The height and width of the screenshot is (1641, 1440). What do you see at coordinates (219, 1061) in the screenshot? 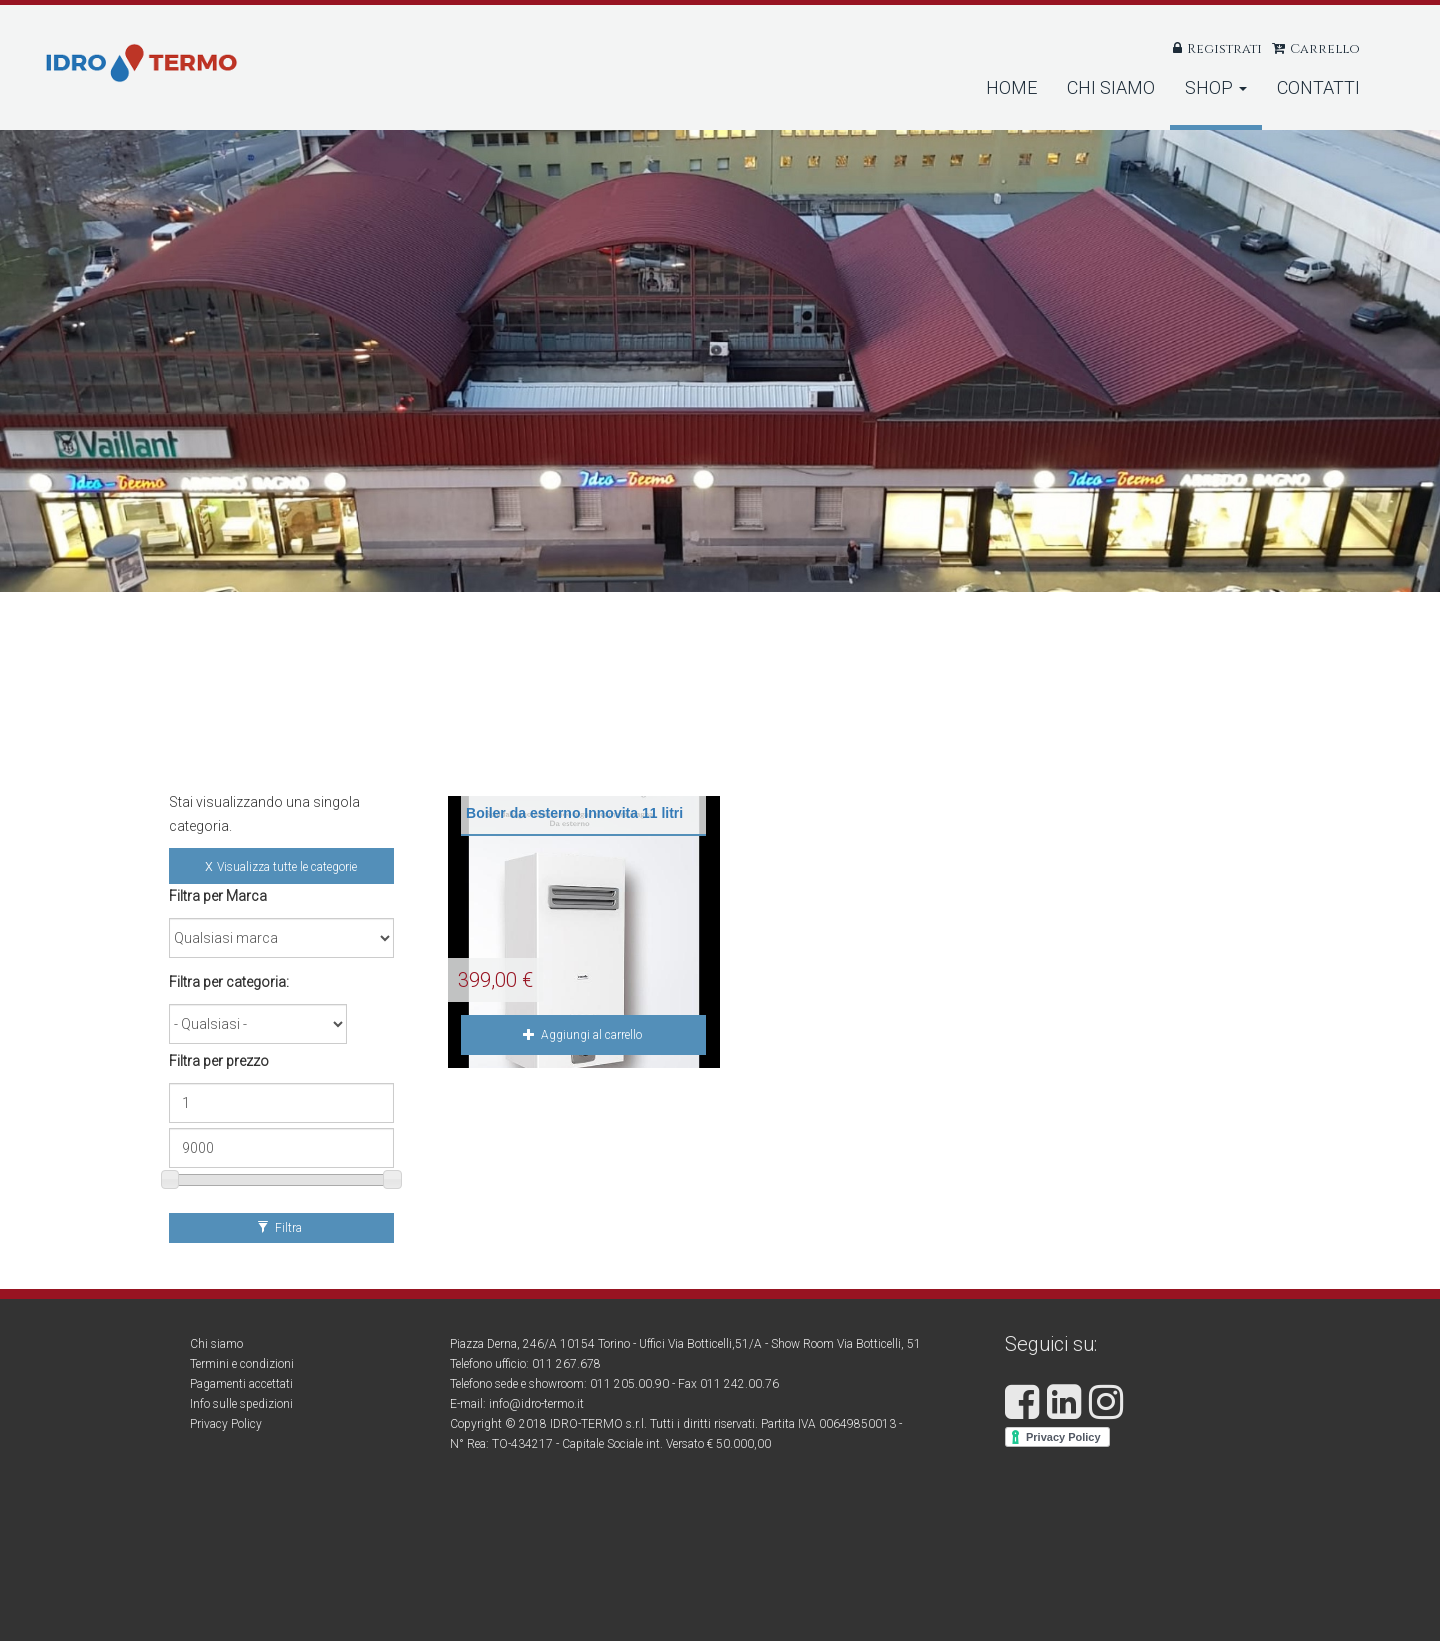
I see `Filtra per prezzo` at bounding box center [219, 1061].